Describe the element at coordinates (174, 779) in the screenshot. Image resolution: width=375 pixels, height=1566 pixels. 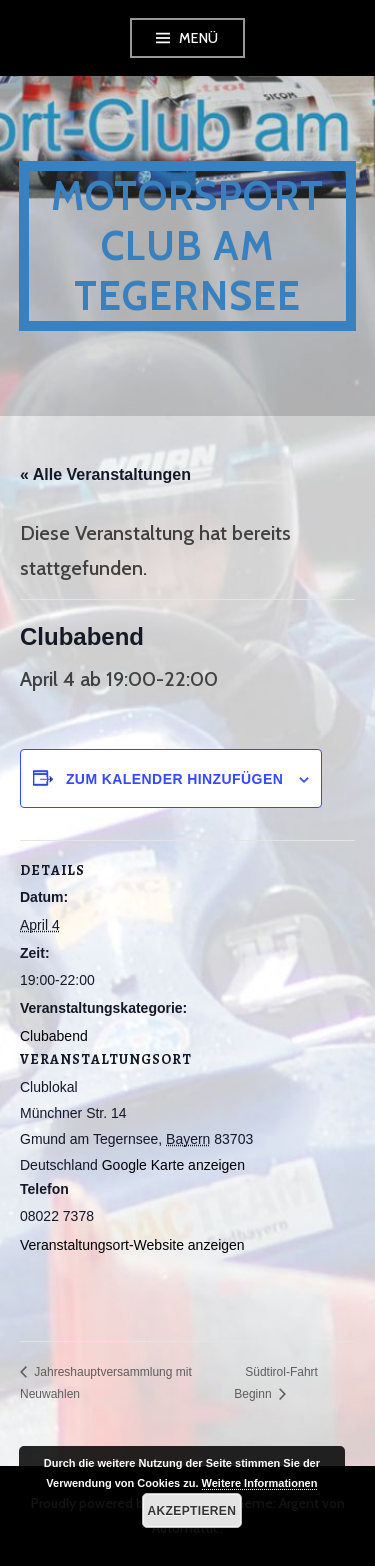
I see `Zum Kalender hinzufügen [Zeige Links an um Veranstaltungen zu deinem Kalender hinzuzufügen]` at that location.